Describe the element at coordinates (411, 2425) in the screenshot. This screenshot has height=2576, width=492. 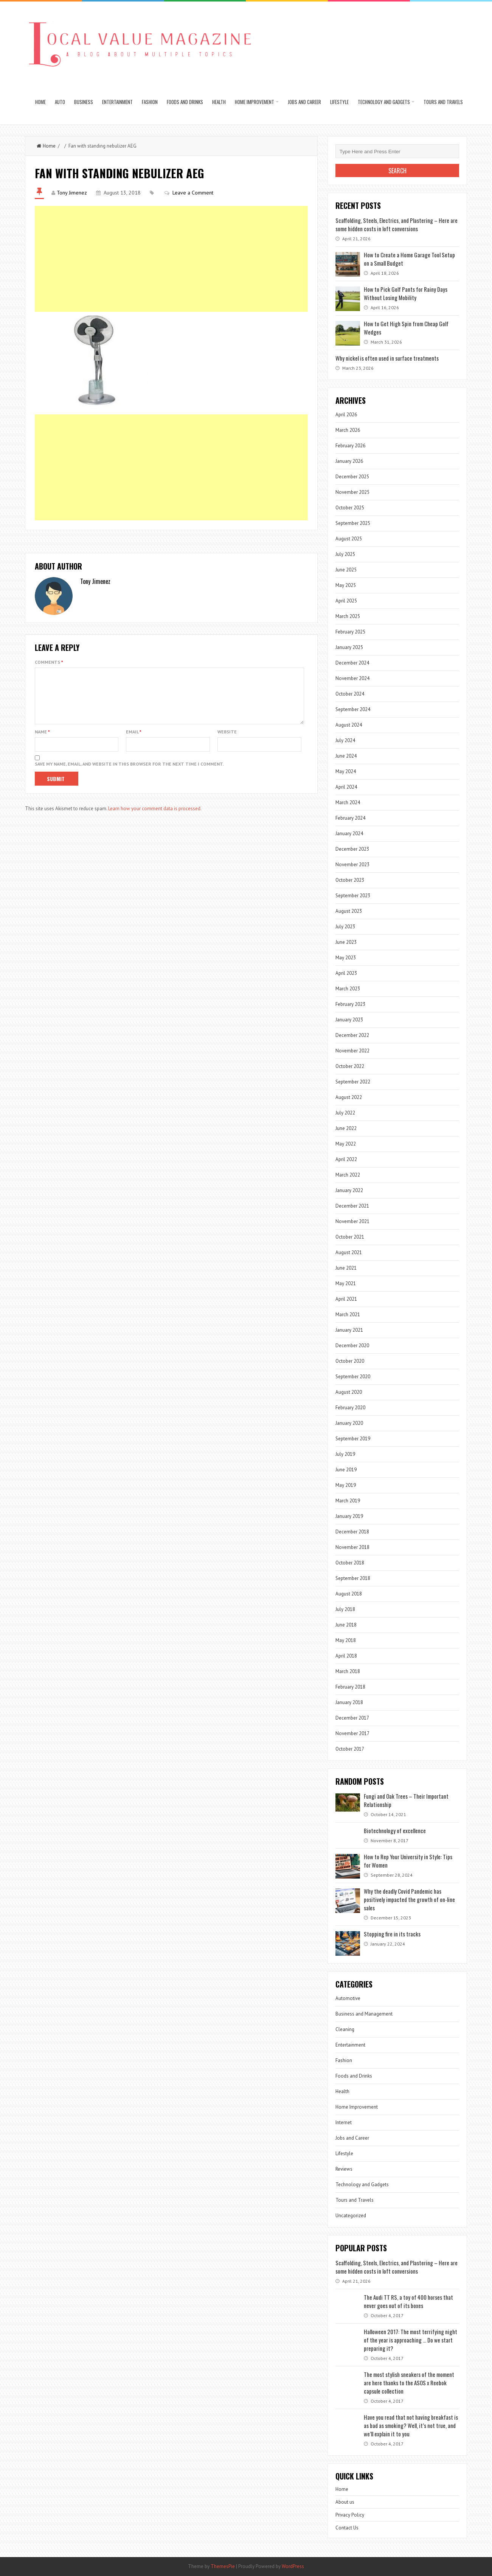
I see `Have you read that not having breakfast is as bad as smoking? Well, it’s not true, and we’ll explain it to you` at that location.